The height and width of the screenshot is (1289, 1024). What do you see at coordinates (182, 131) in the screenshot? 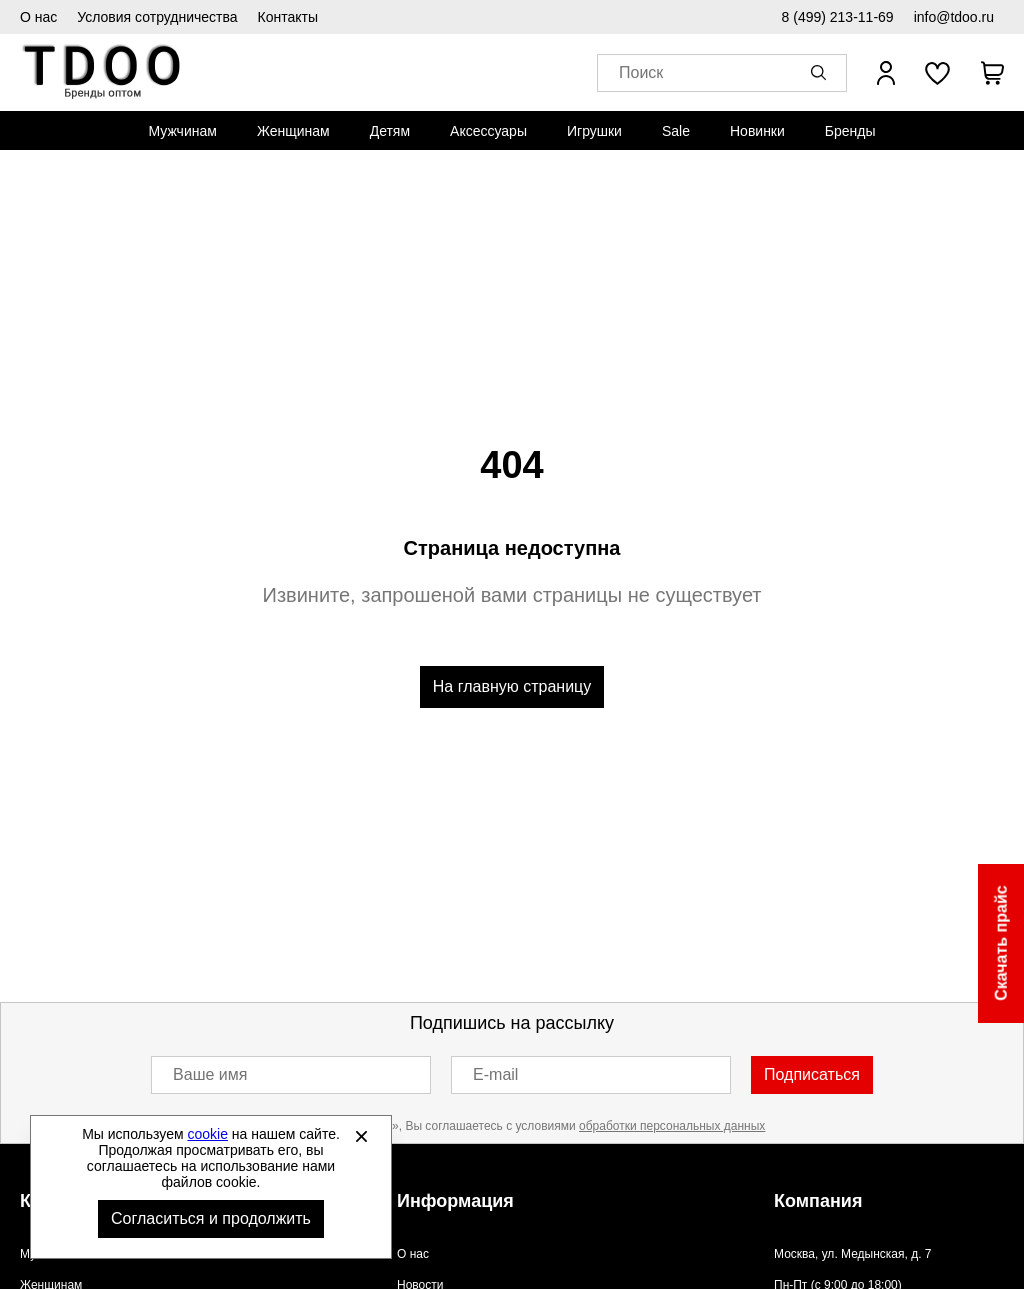
I see `Мужчинам` at bounding box center [182, 131].